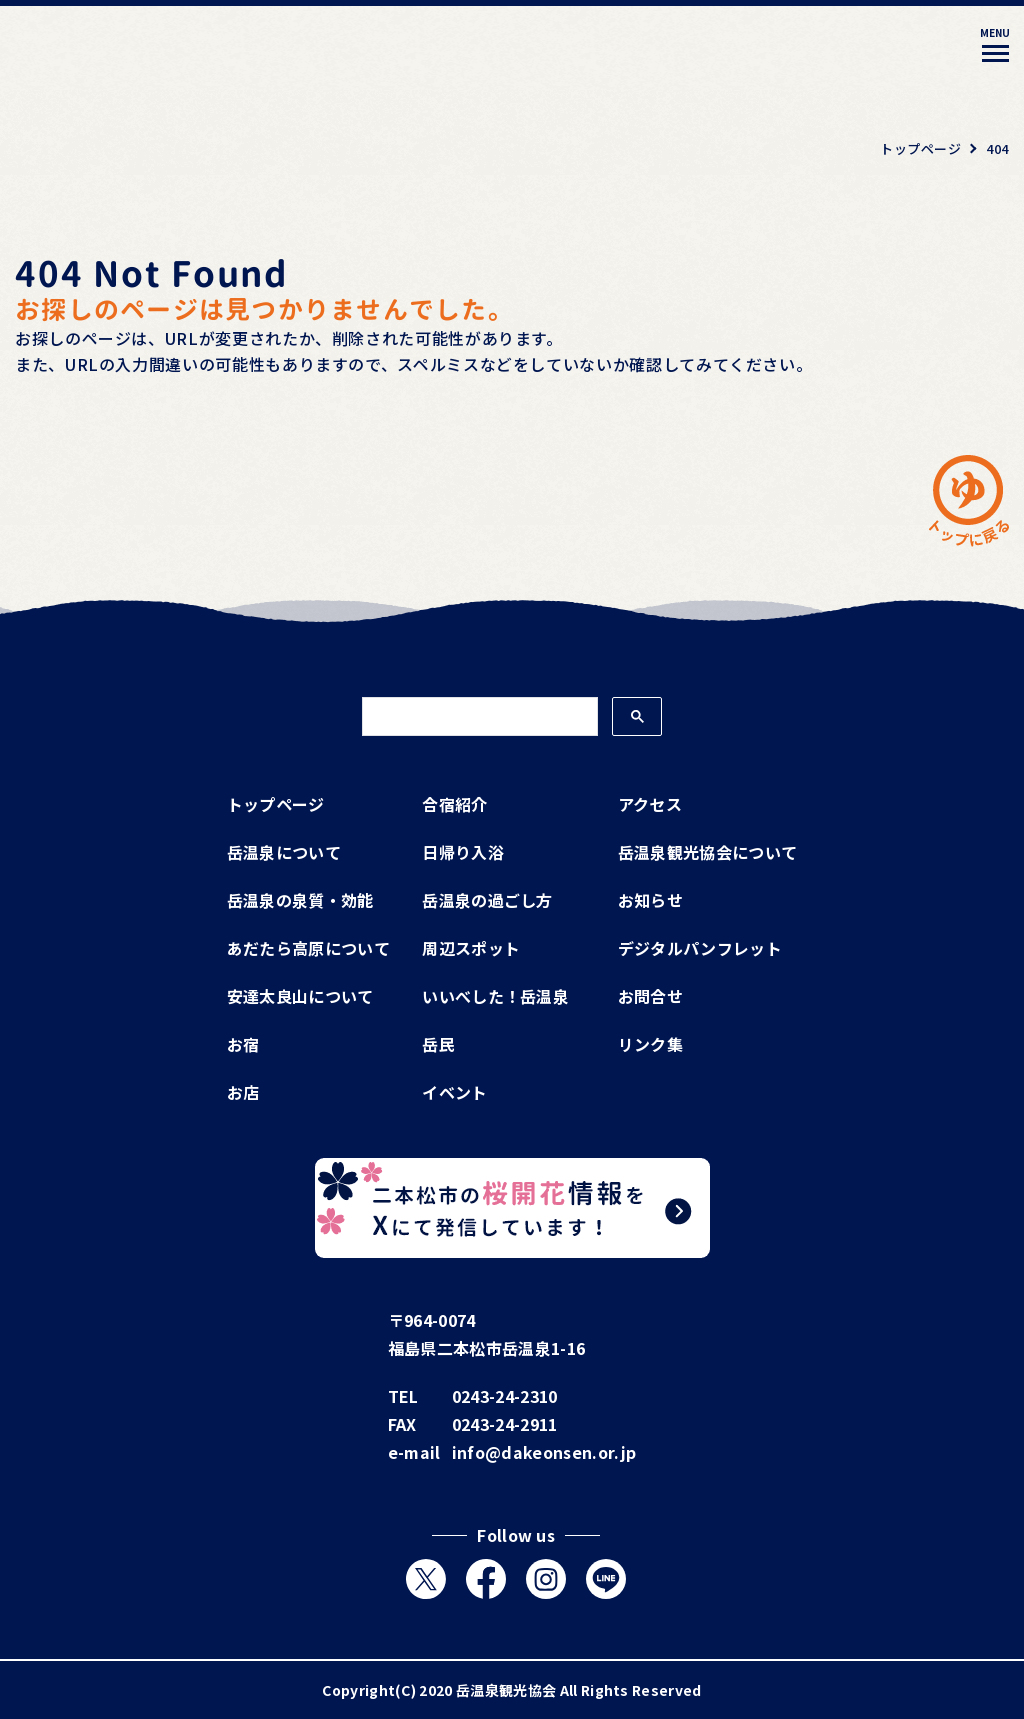 This screenshot has height=1719, width=1024. I want to click on アクセス, so click(650, 804).